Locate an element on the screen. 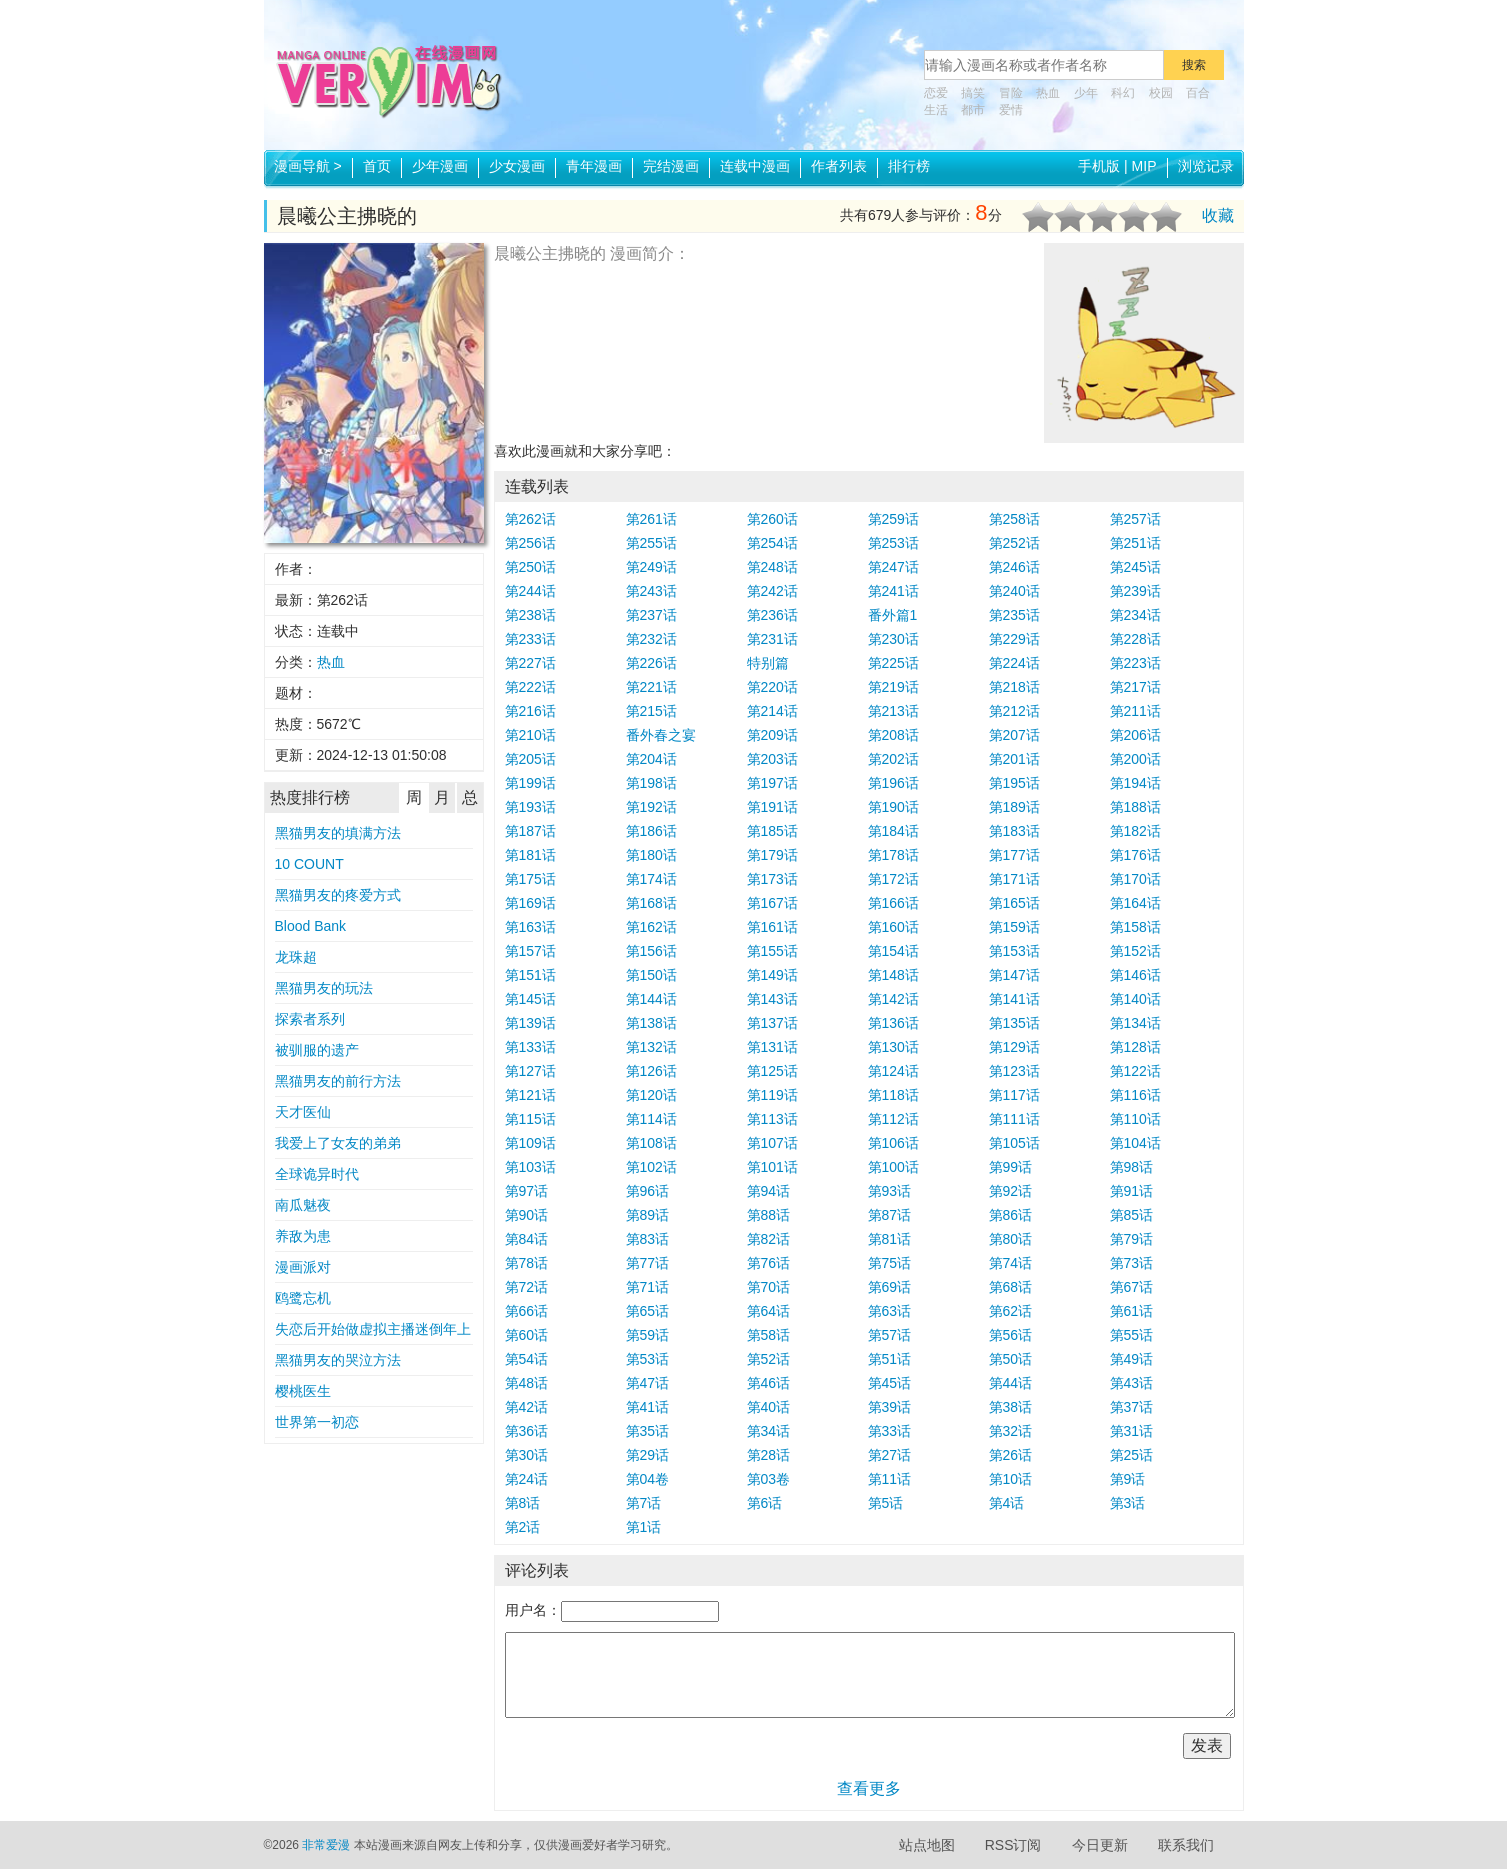 Image resolution: width=1507 pixels, height=1869 pixels. 第219话 is located at coordinates (893, 687).